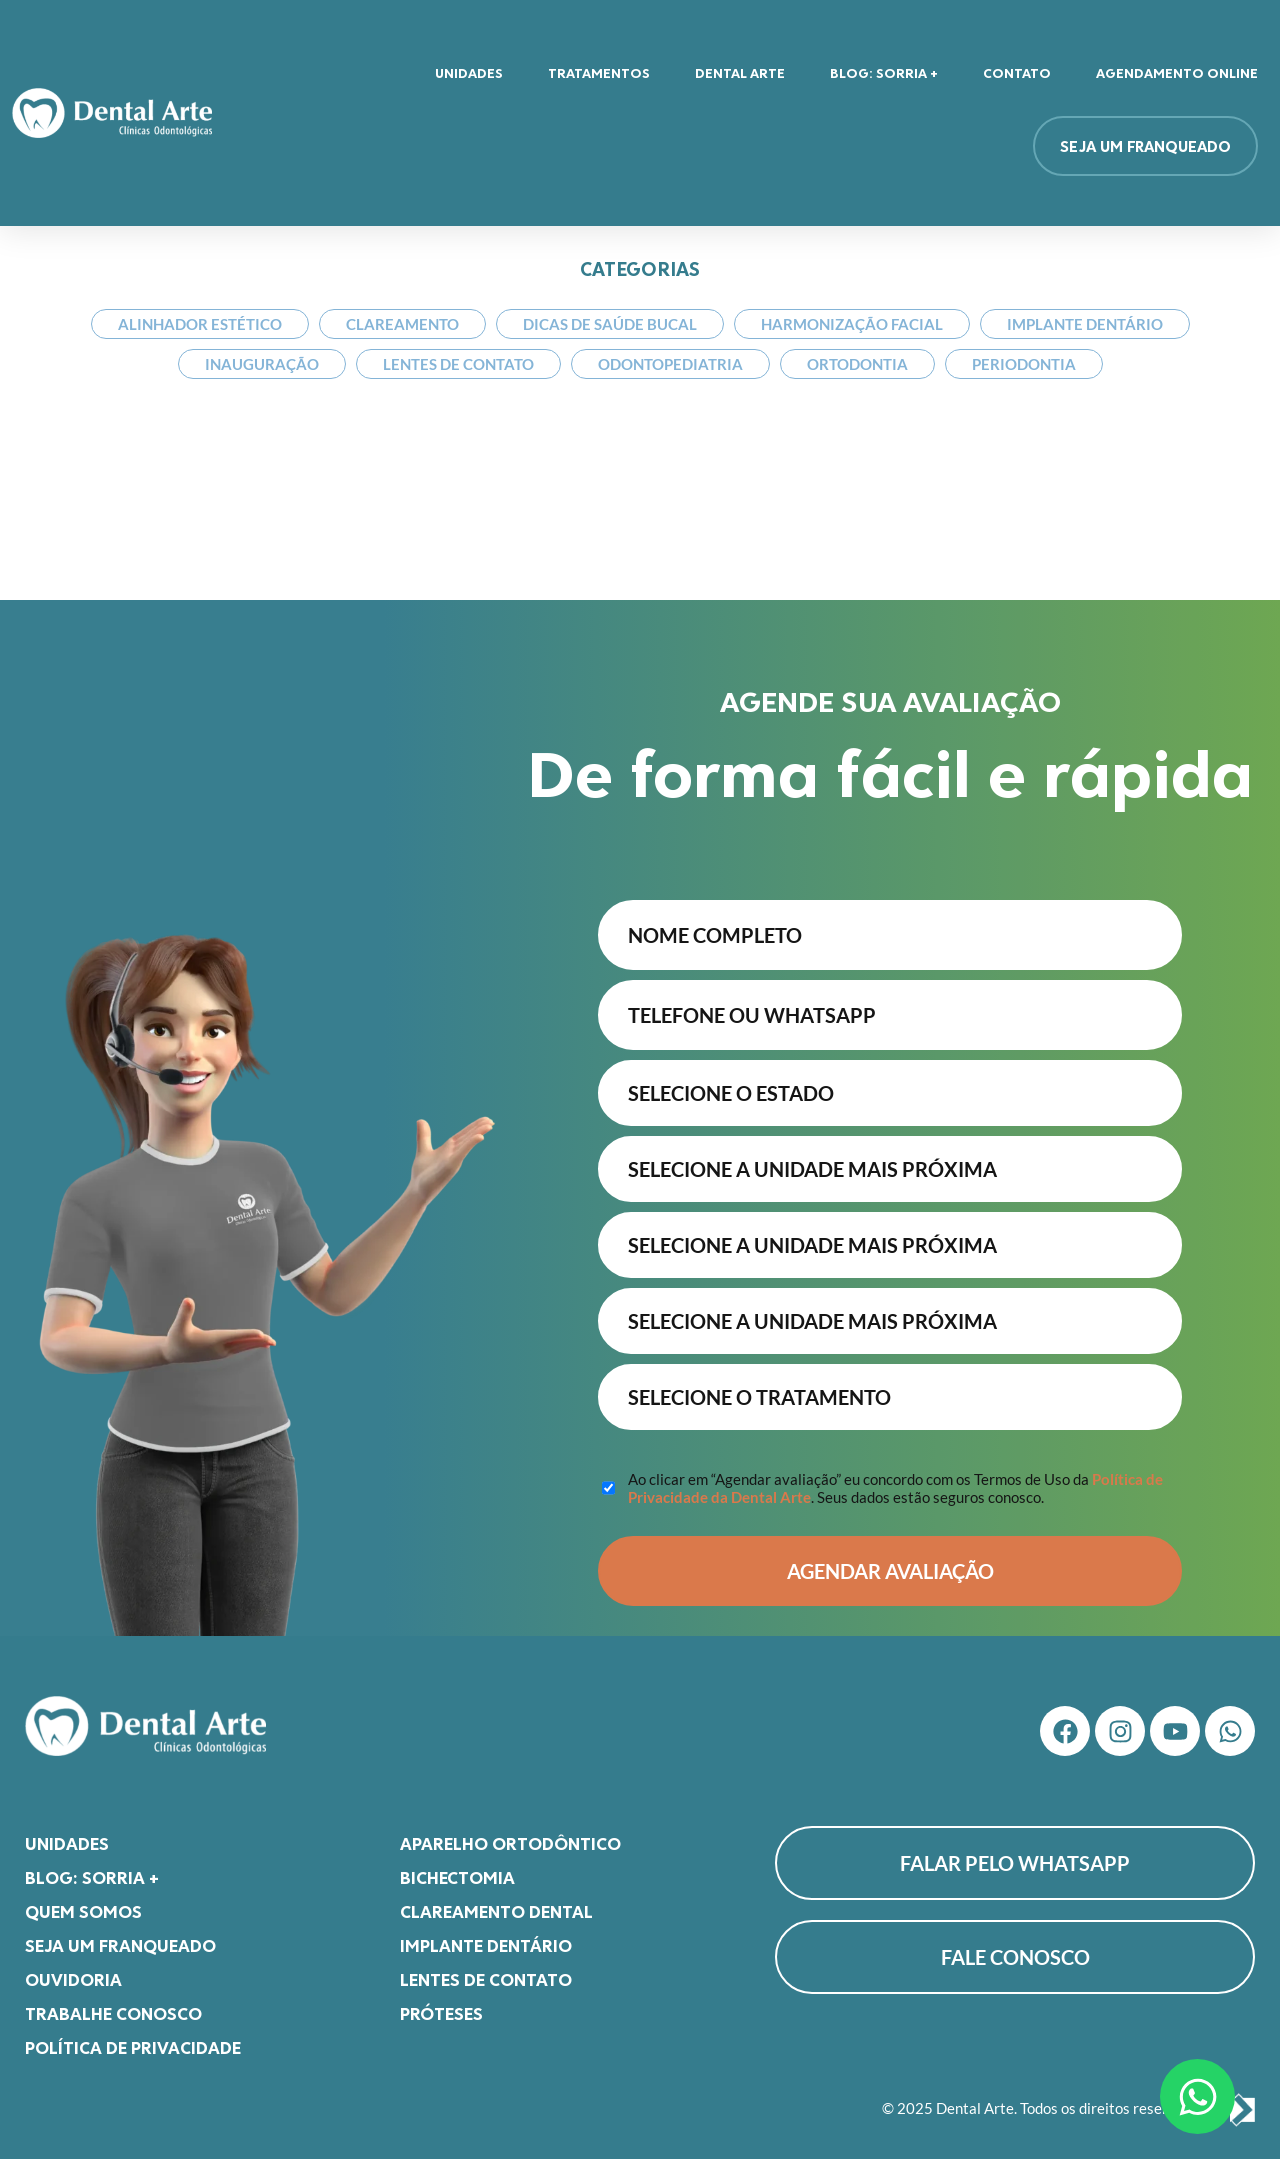 Image resolution: width=1280 pixels, height=2159 pixels. What do you see at coordinates (1177, 72) in the screenshot?
I see `Agendamento Online` at bounding box center [1177, 72].